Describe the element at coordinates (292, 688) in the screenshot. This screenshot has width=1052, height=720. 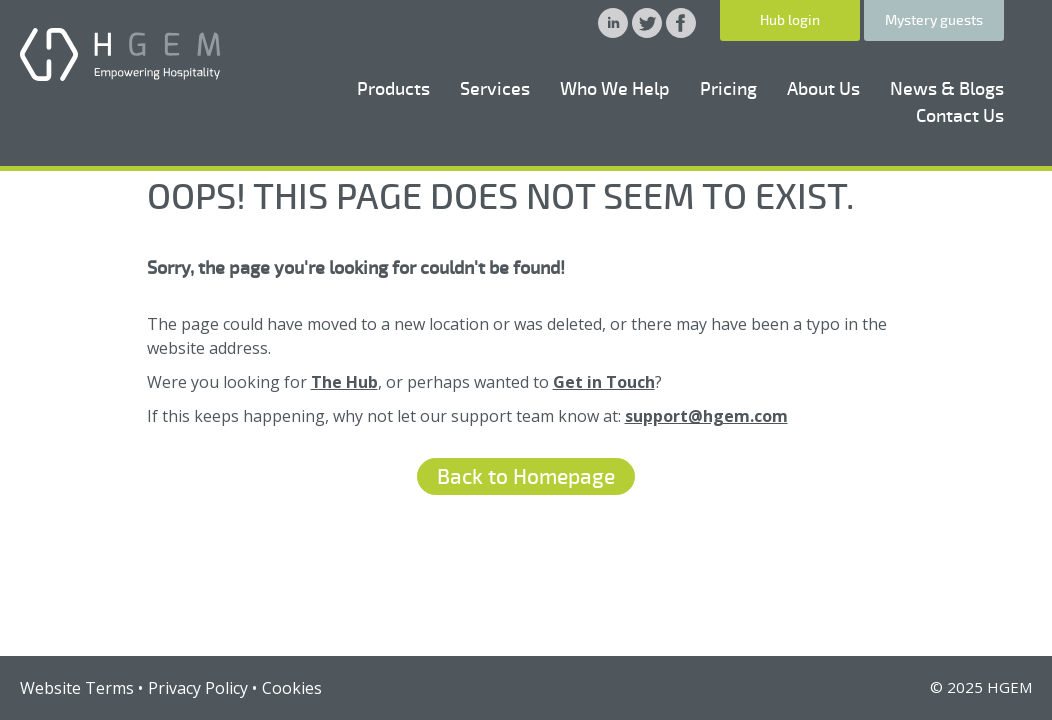
I see `Cookies` at that location.